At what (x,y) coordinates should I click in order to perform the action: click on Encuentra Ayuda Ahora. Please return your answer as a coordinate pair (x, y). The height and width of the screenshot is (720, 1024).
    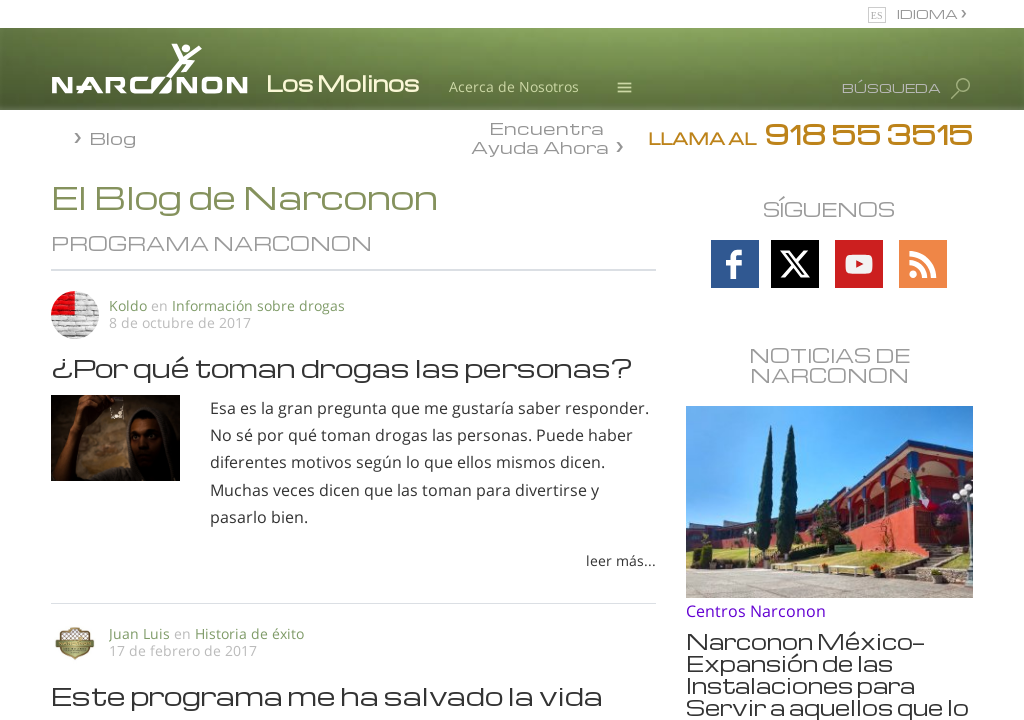
    Looking at the image, I should click on (540, 136).